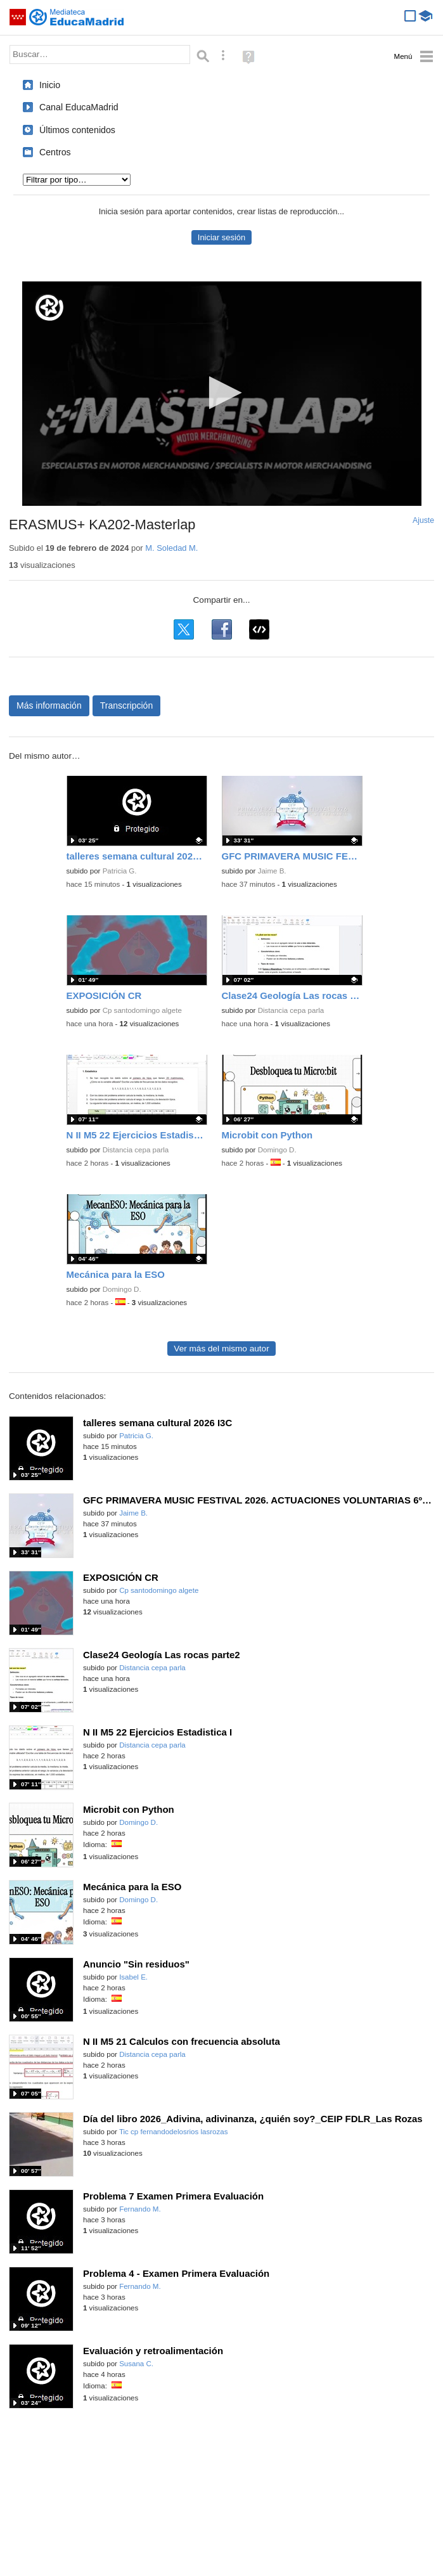 Image resolution: width=443 pixels, height=2576 pixels. I want to click on Cp santodomingo algete, so click(142, 1010).